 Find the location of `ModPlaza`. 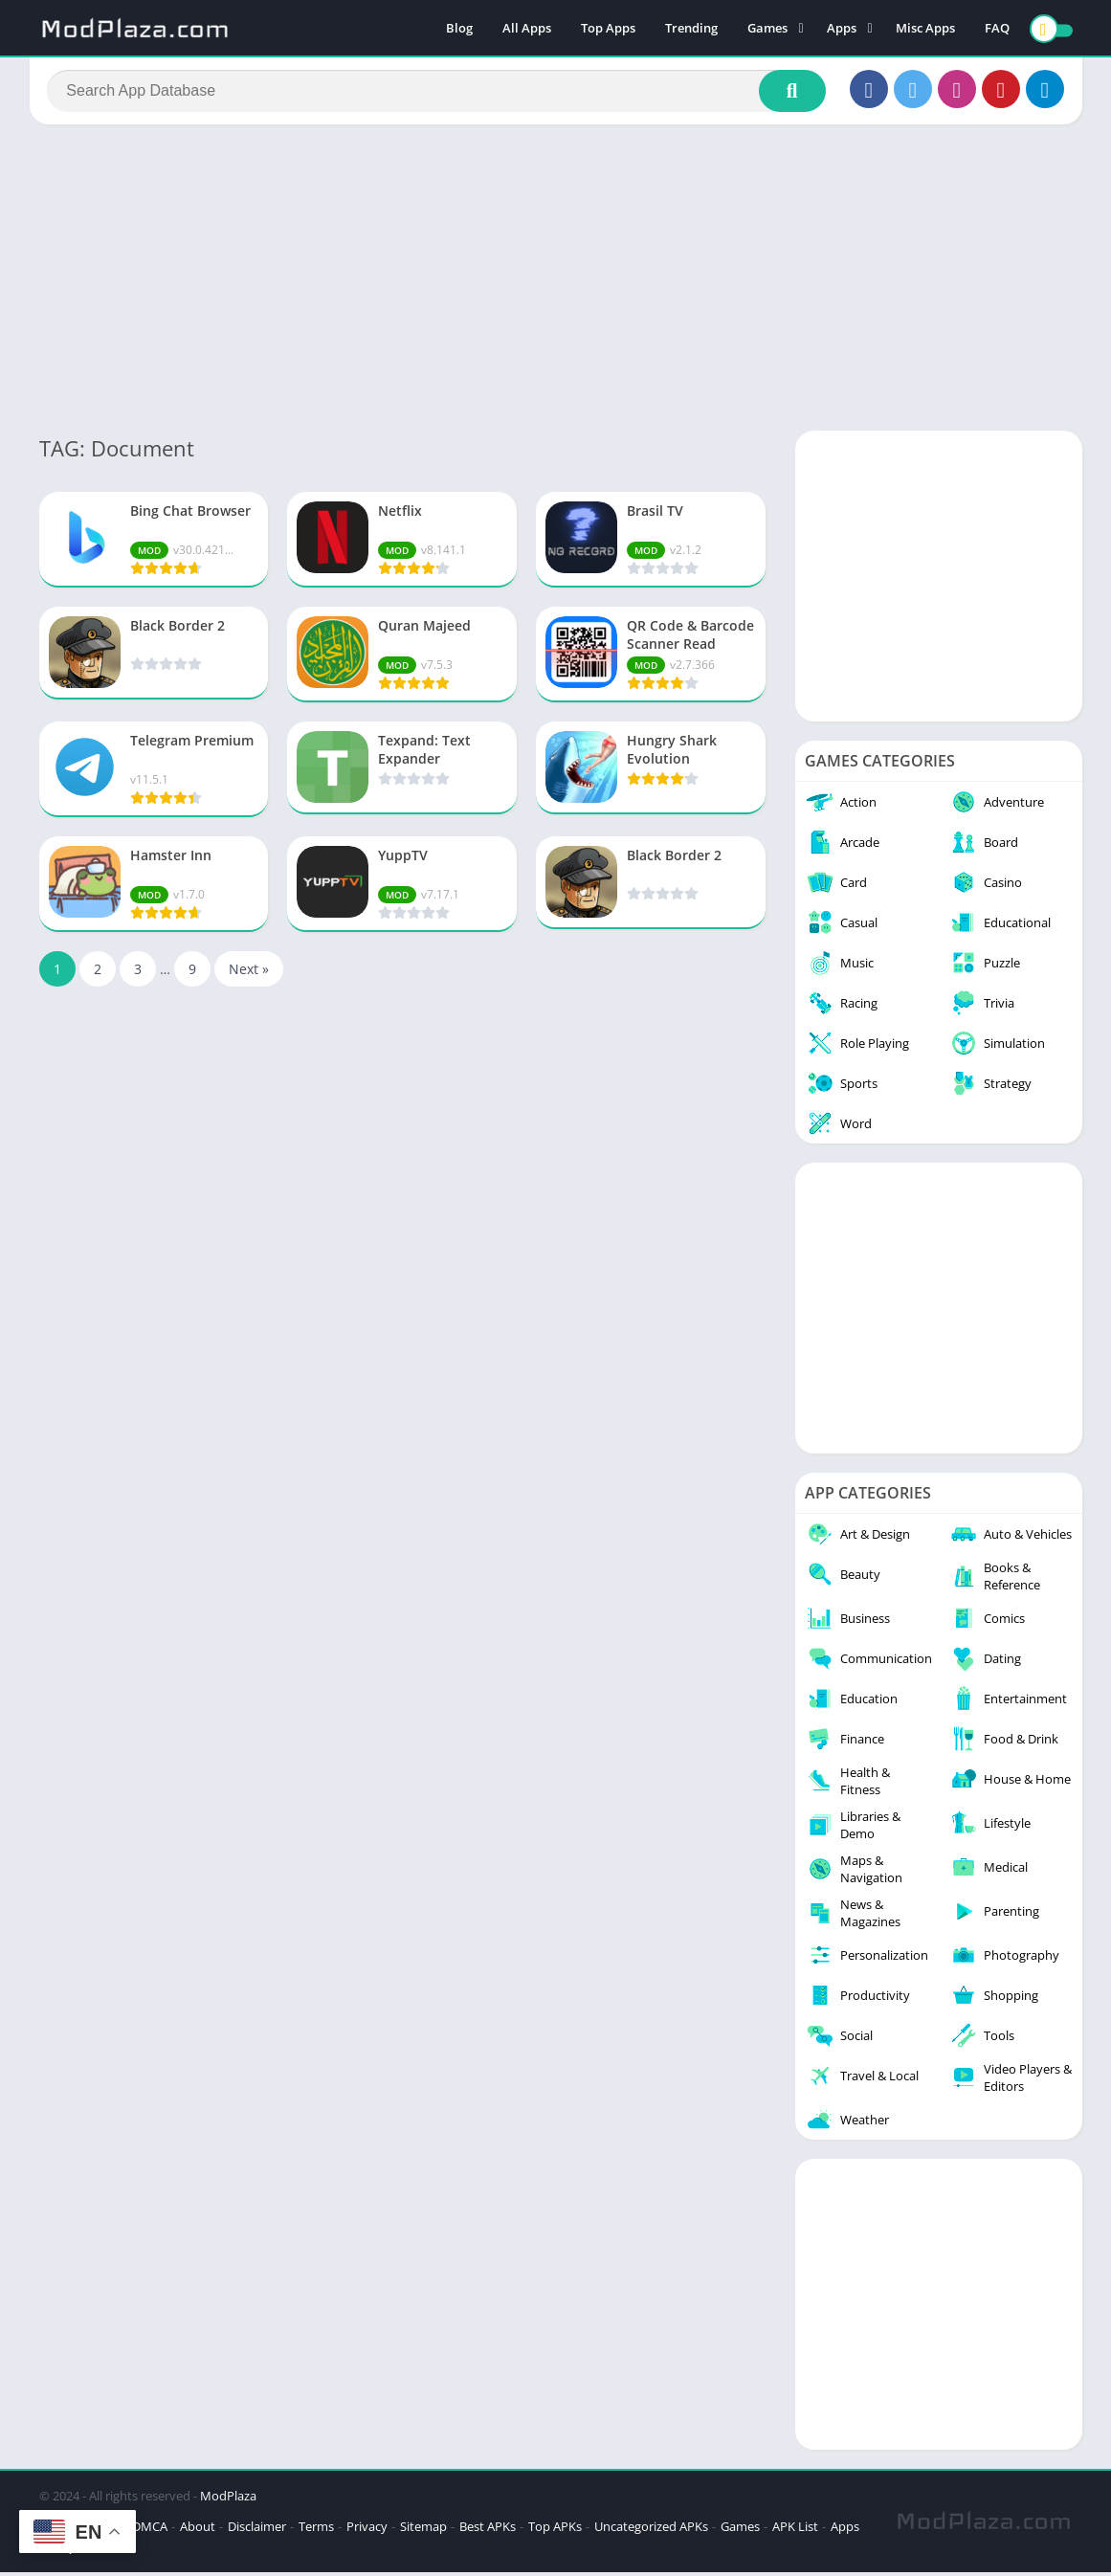

ModPlaza is located at coordinates (228, 2499).